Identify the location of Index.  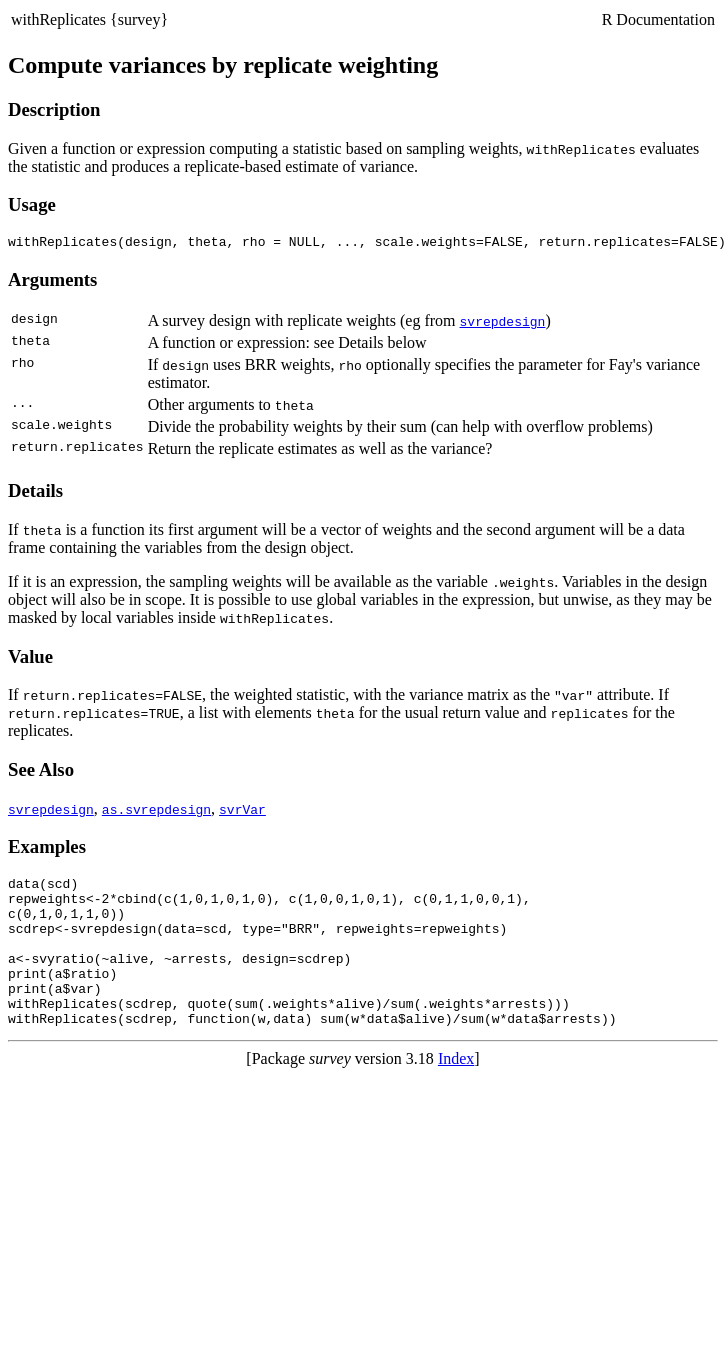
(456, 1091).